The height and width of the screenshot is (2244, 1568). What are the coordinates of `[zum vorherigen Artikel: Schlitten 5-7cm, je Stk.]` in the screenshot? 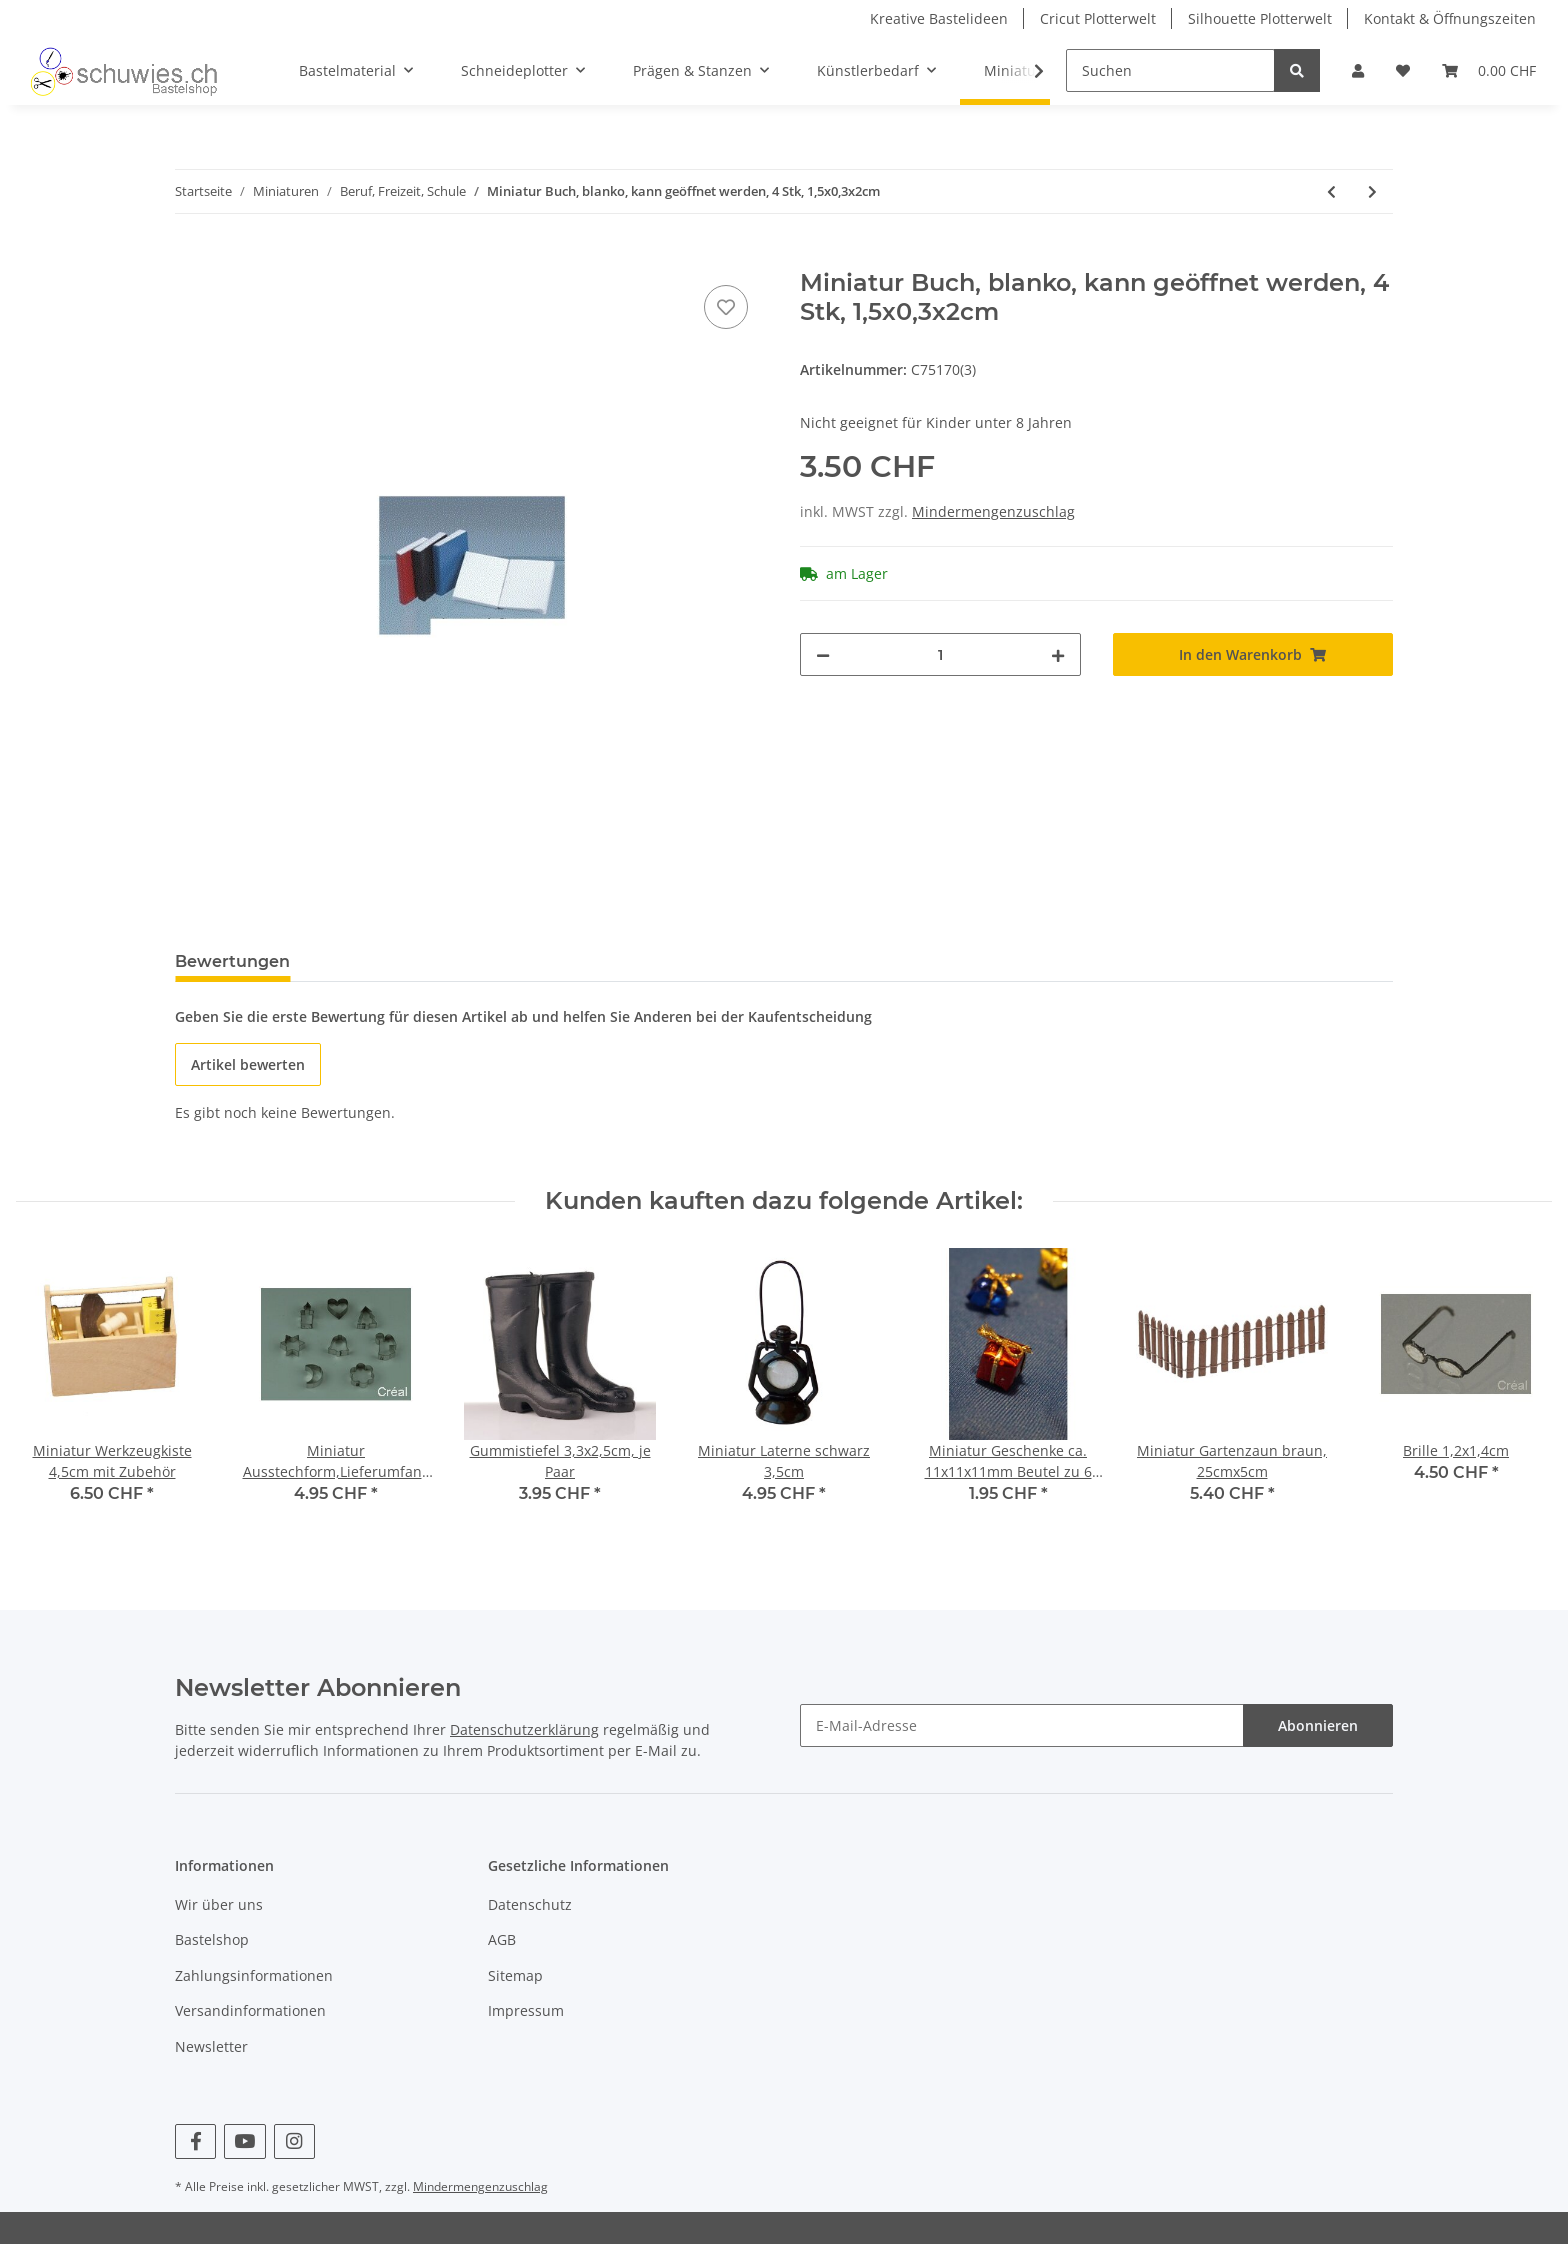 It's located at (1331, 191).